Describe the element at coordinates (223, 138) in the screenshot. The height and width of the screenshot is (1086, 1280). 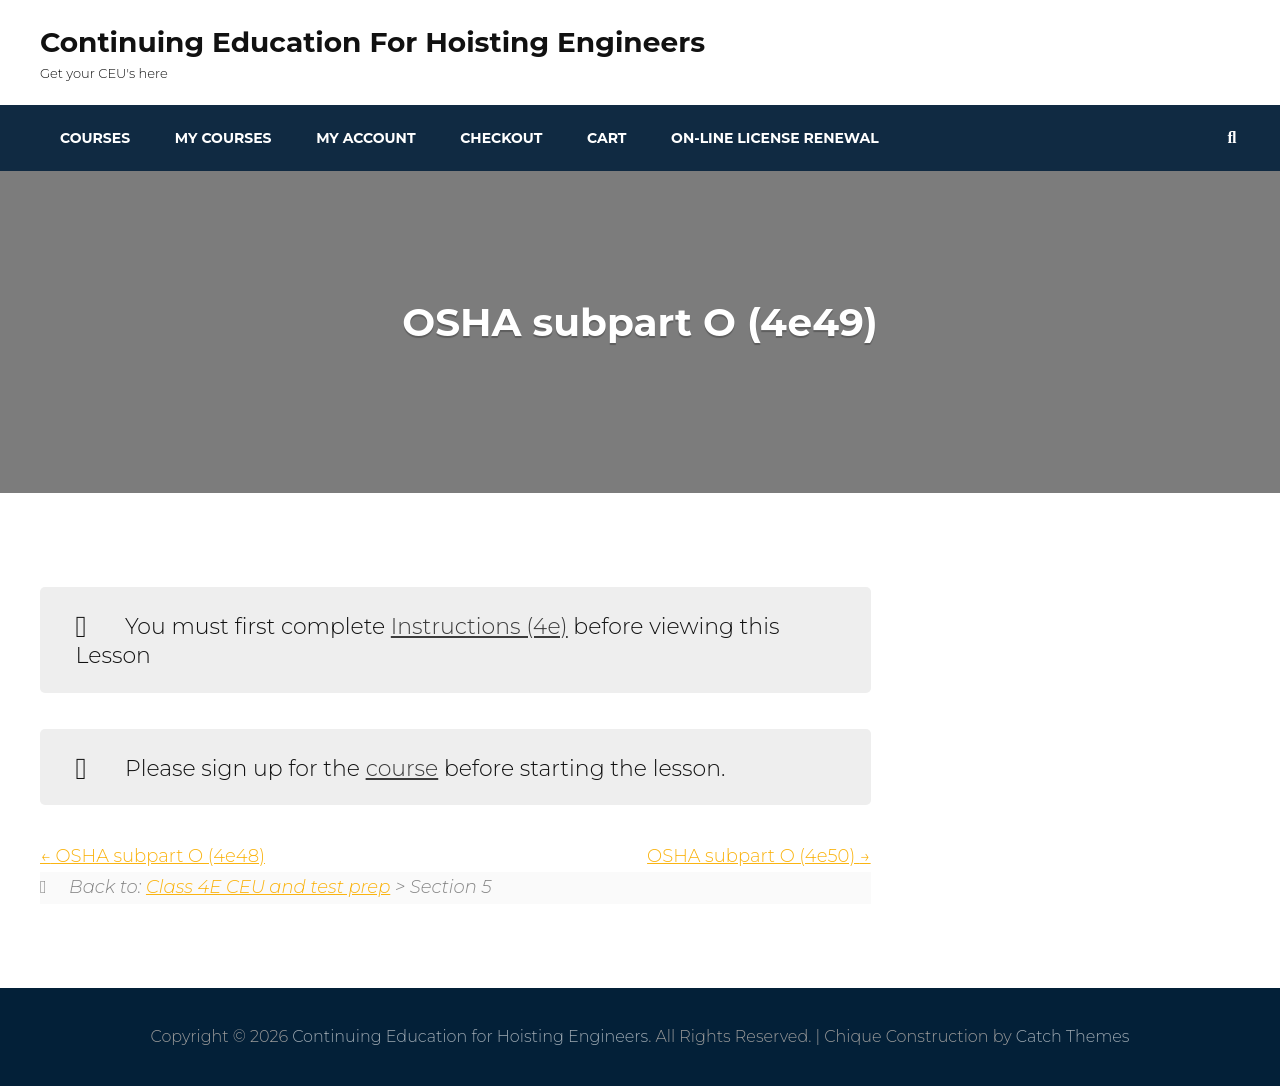
I see `My Courses` at that location.